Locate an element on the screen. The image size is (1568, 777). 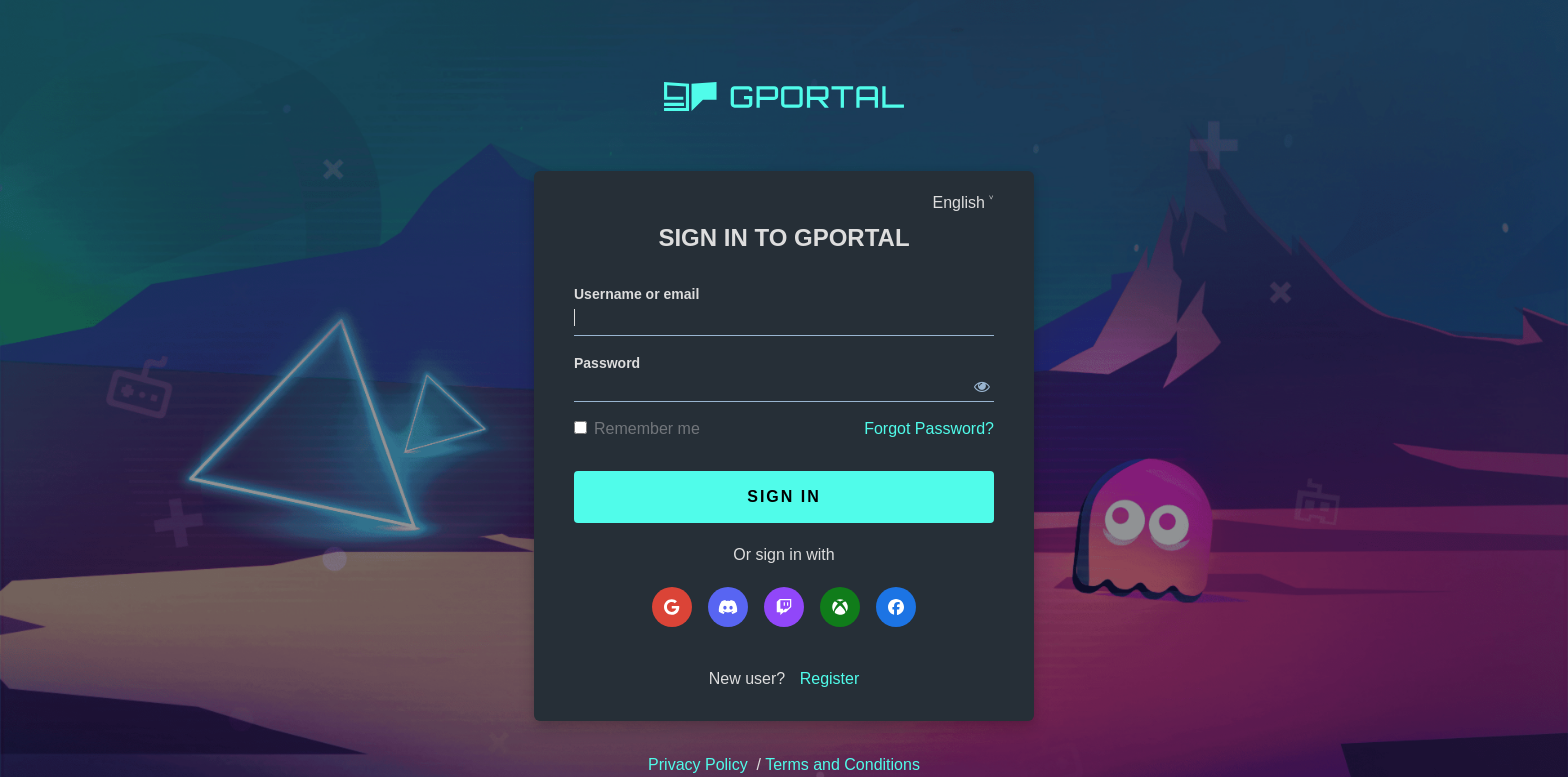
[Google] is located at coordinates (672, 607).